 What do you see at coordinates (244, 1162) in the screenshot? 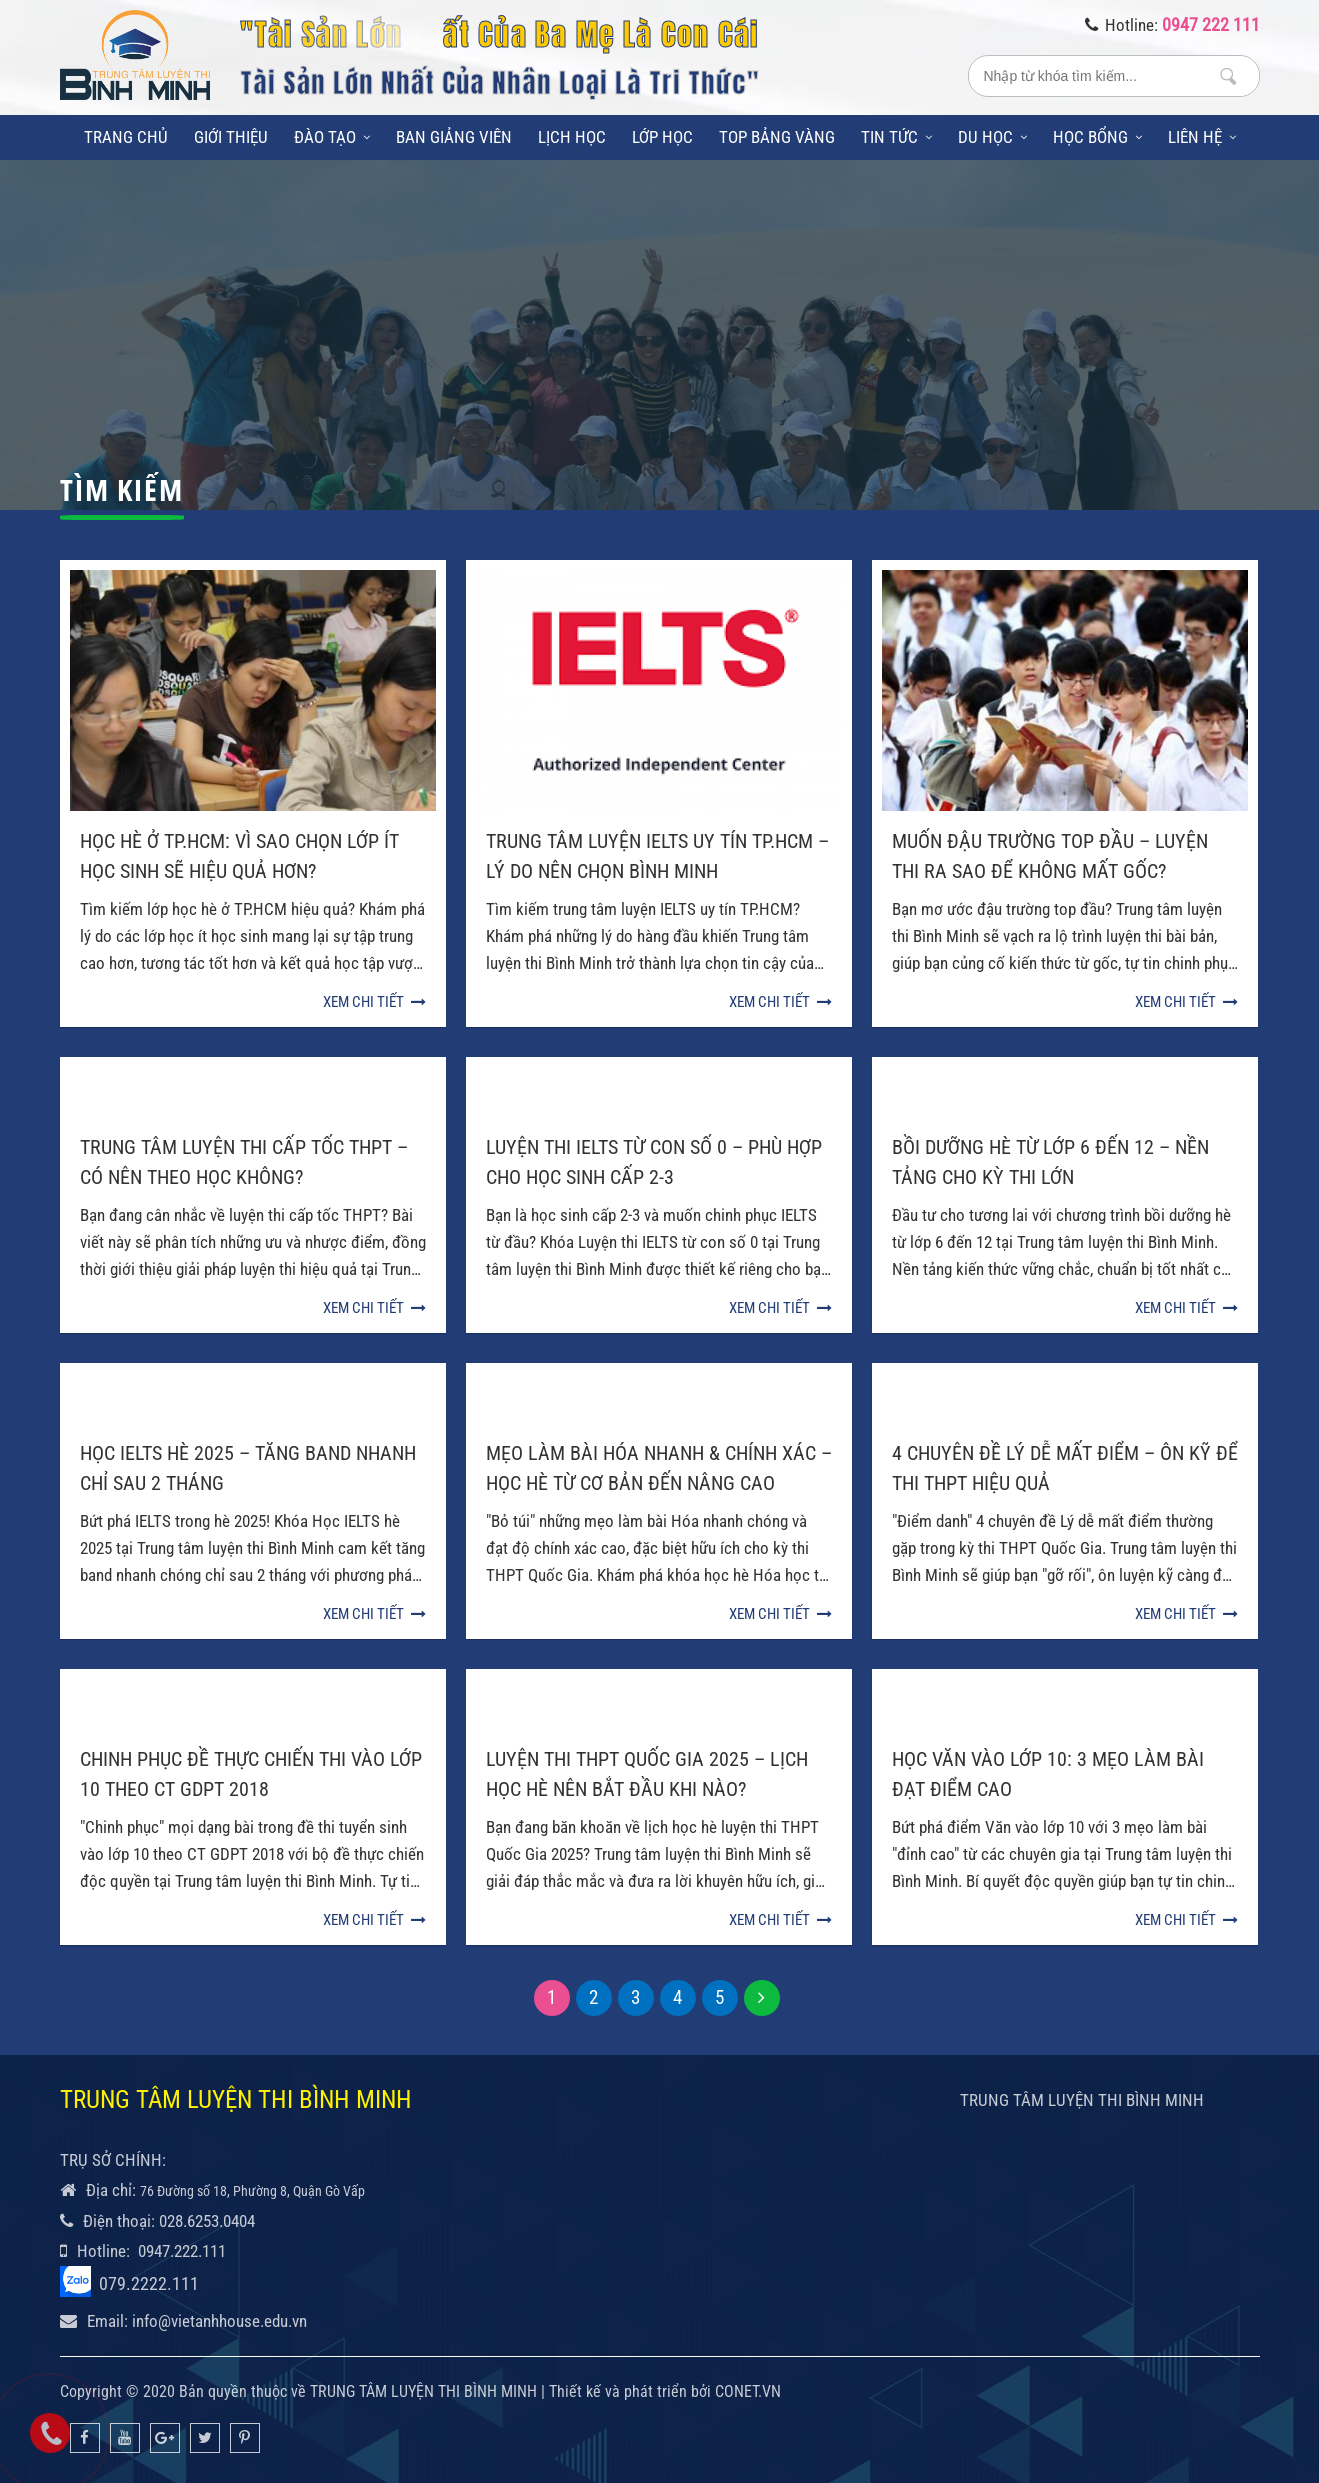
I see `Trung Tâm Luyện Thi Cấp Tốc THPT – Có Nên Theo Học Không?` at bounding box center [244, 1162].